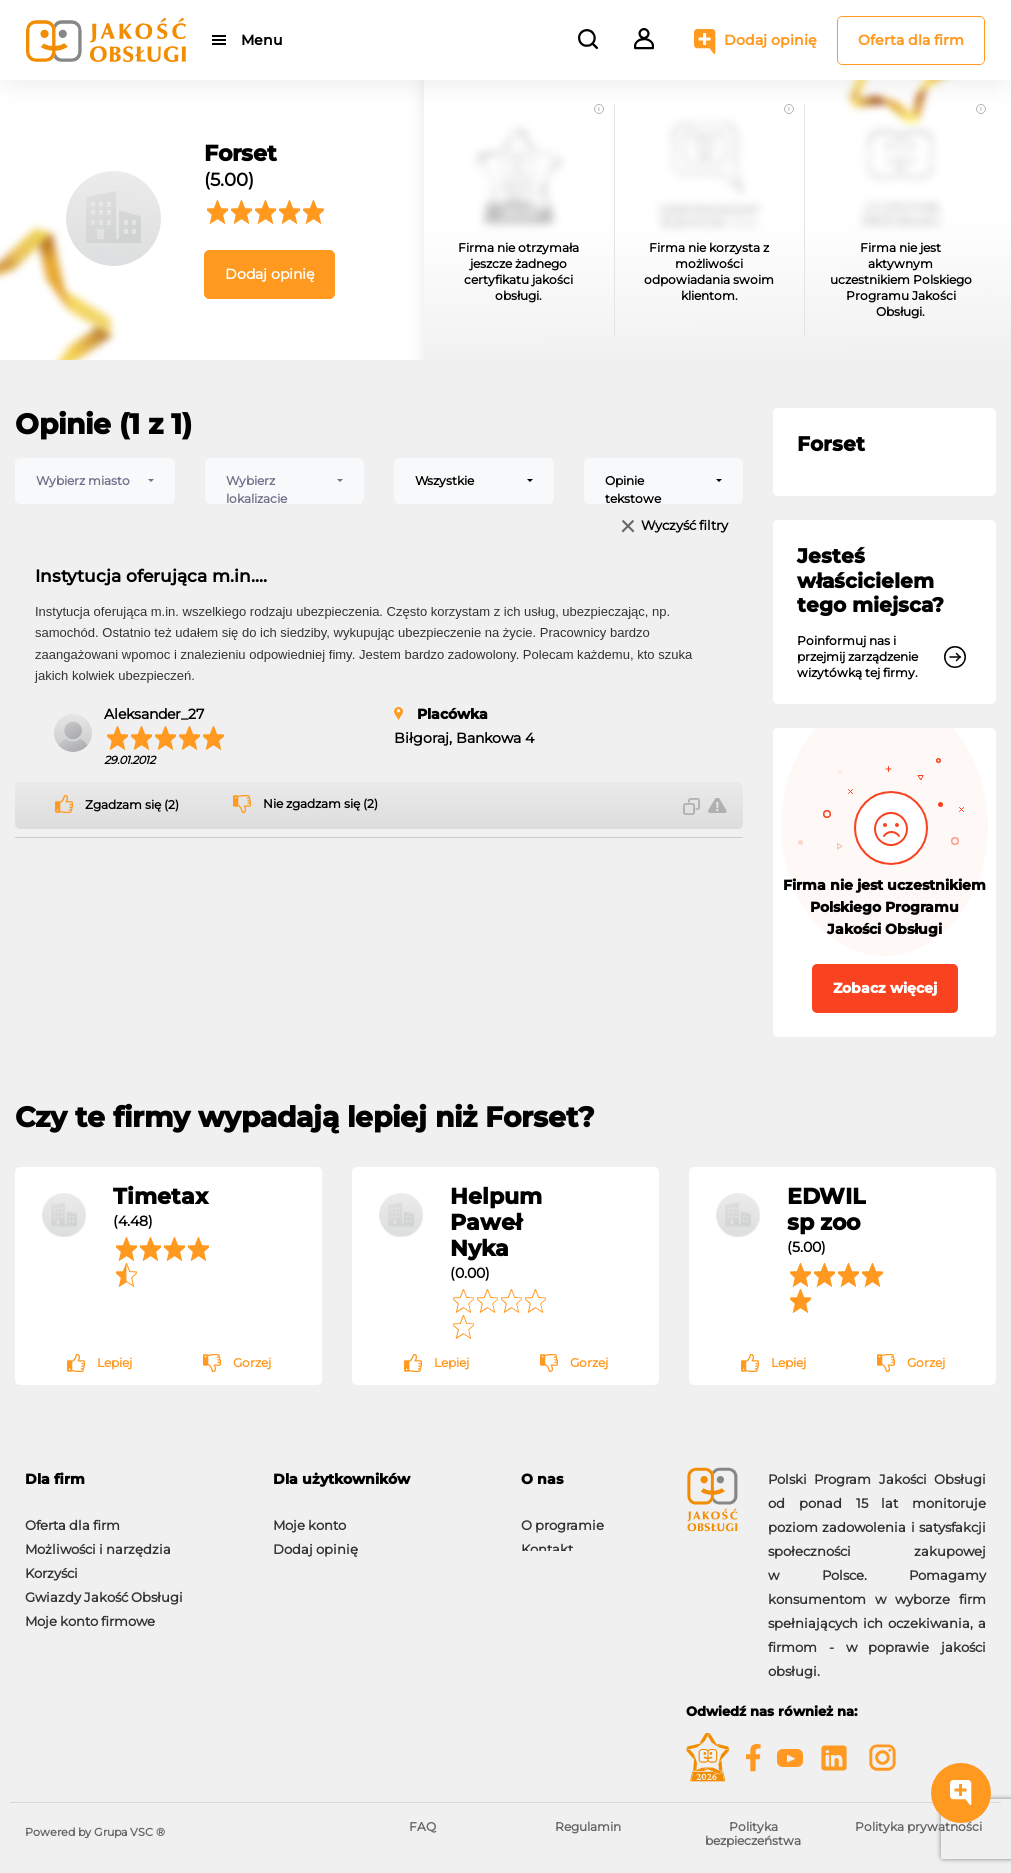 This screenshot has width=1011, height=1873. What do you see at coordinates (918, 1826) in the screenshot?
I see `Polityka prywatności` at bounding box center [918, 1826].